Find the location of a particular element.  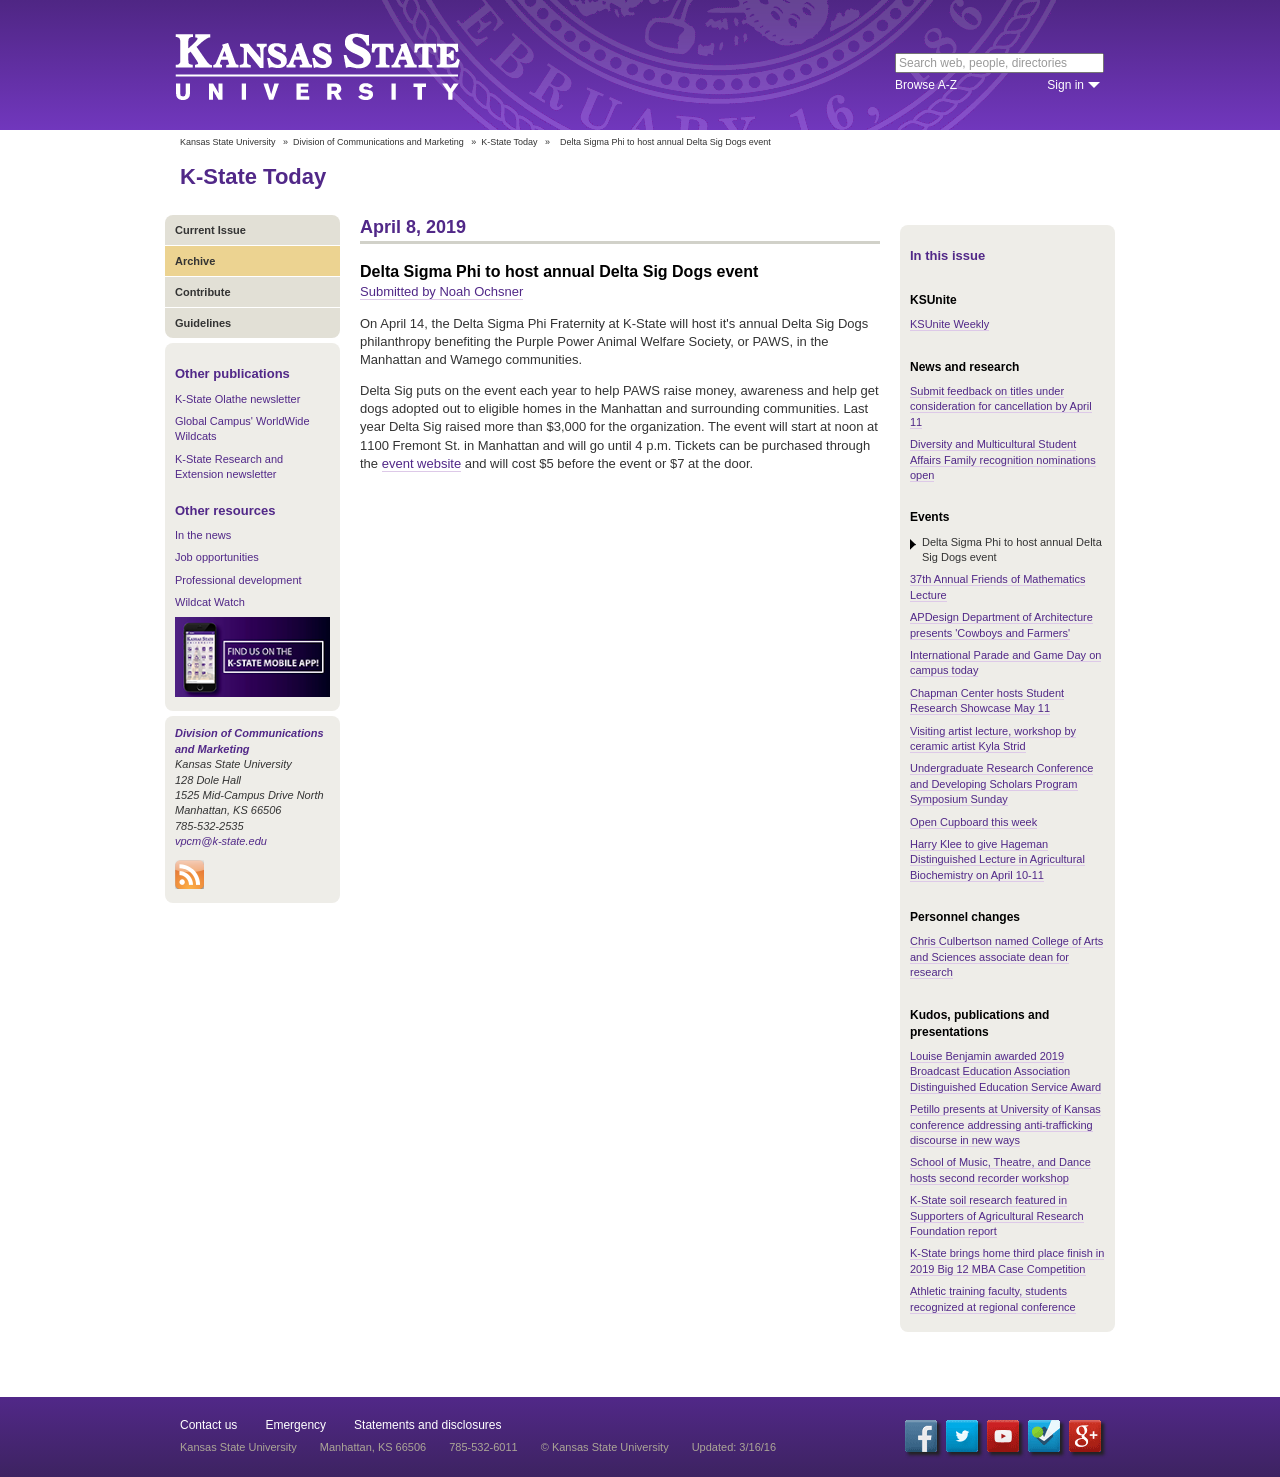

Undergraduate Research Conference and Developing Scholars Program Symposium Sunday is located at coordinates (1001, 783).